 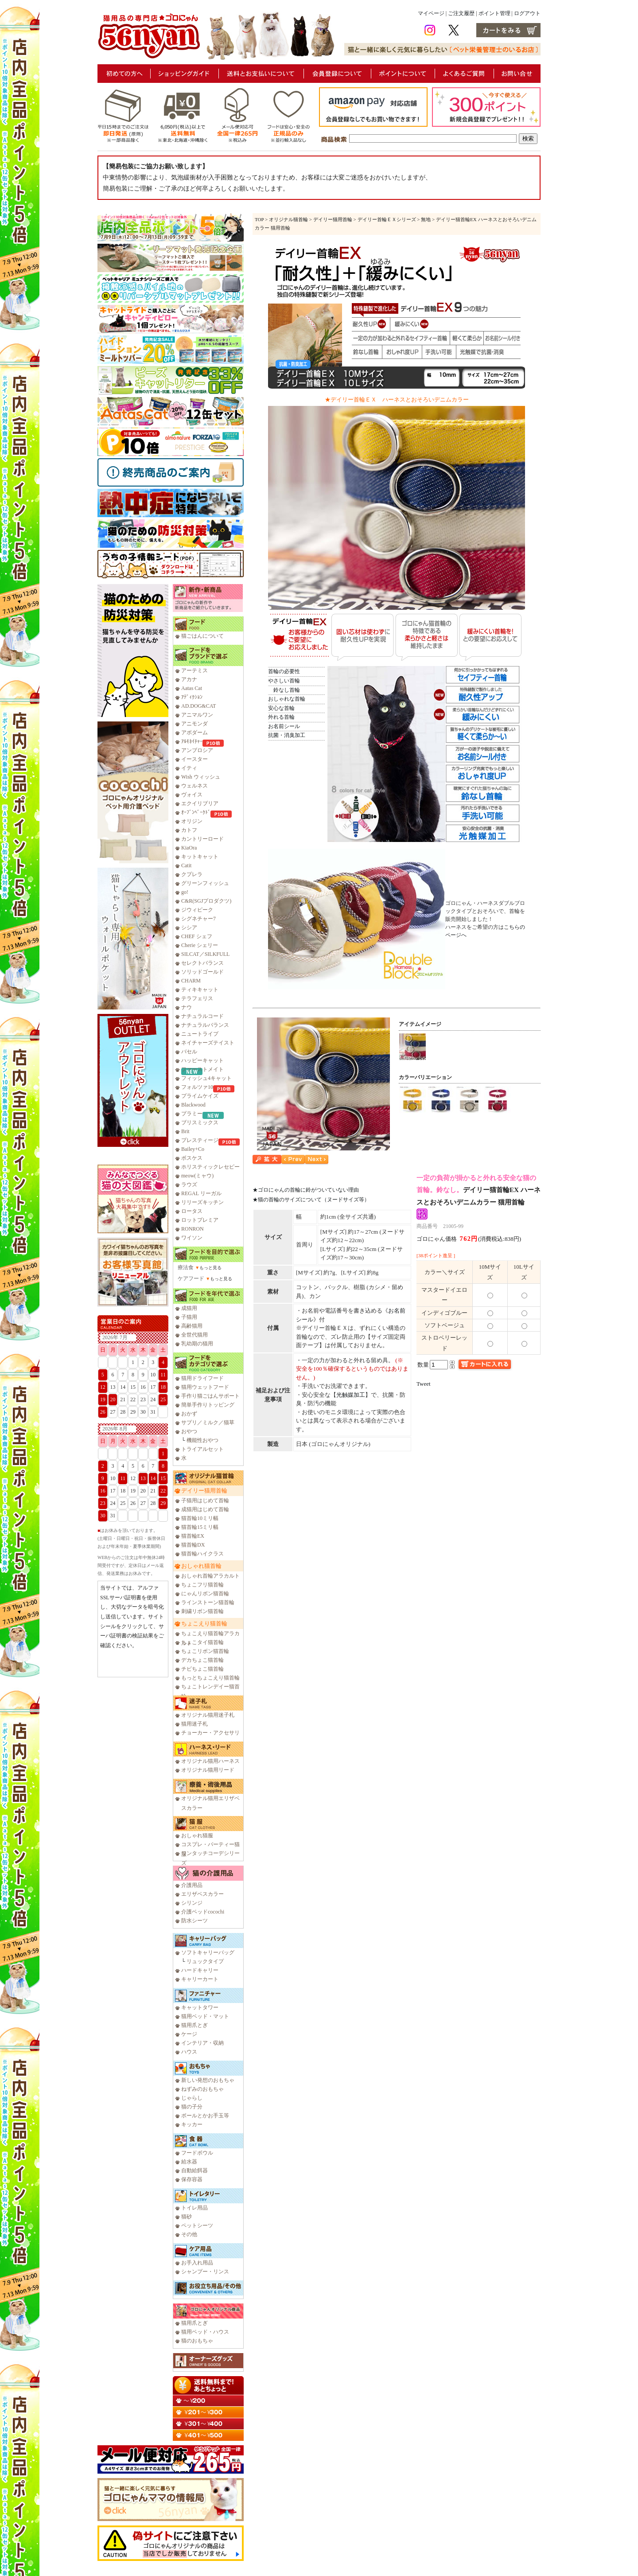 What do you see at coordinates (202, 1660) in the screenshot?
I see `デカちょこ猫首輪` at bounding box center [202, 1660].